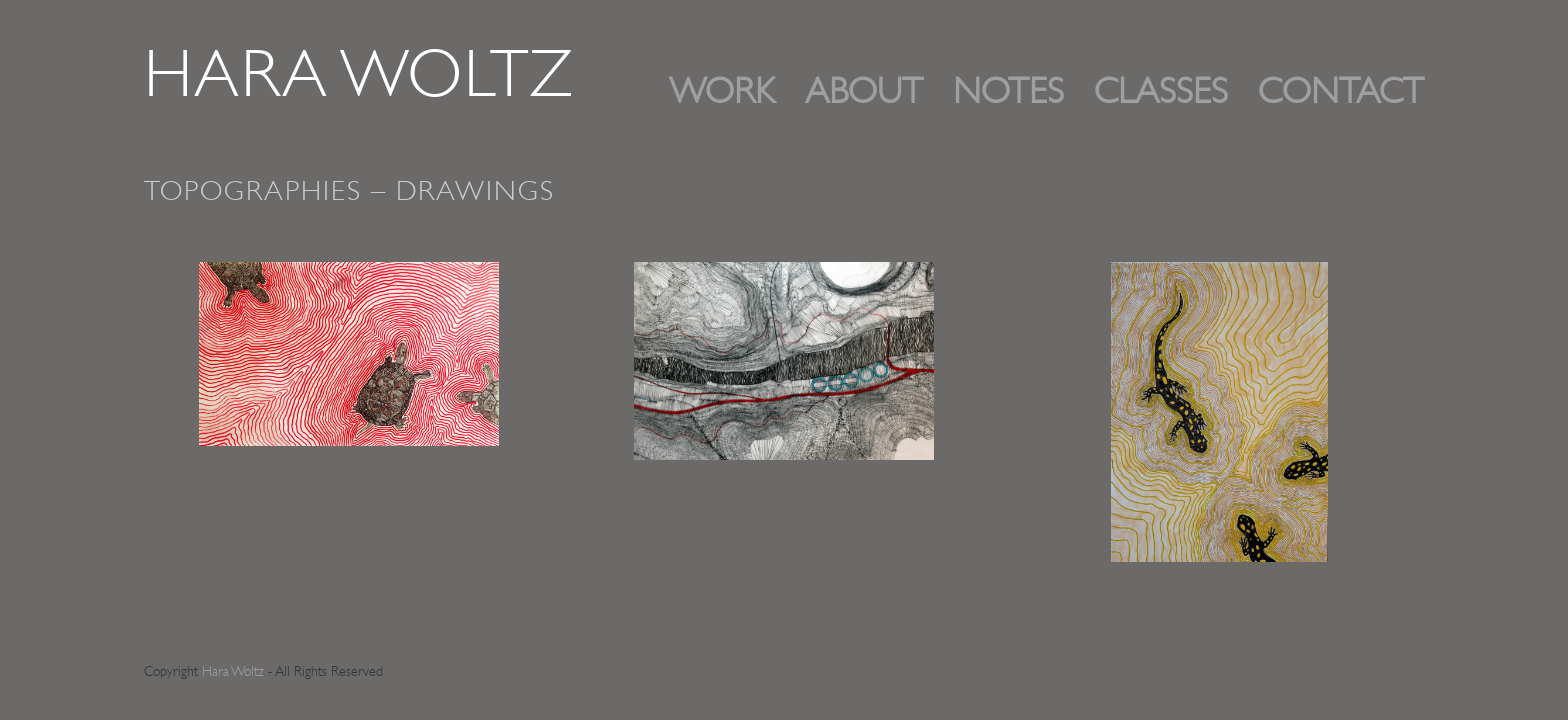 The width and height of the screenshot is (1568, 720). I want to click on Hara Woltz, so click(359, 79).